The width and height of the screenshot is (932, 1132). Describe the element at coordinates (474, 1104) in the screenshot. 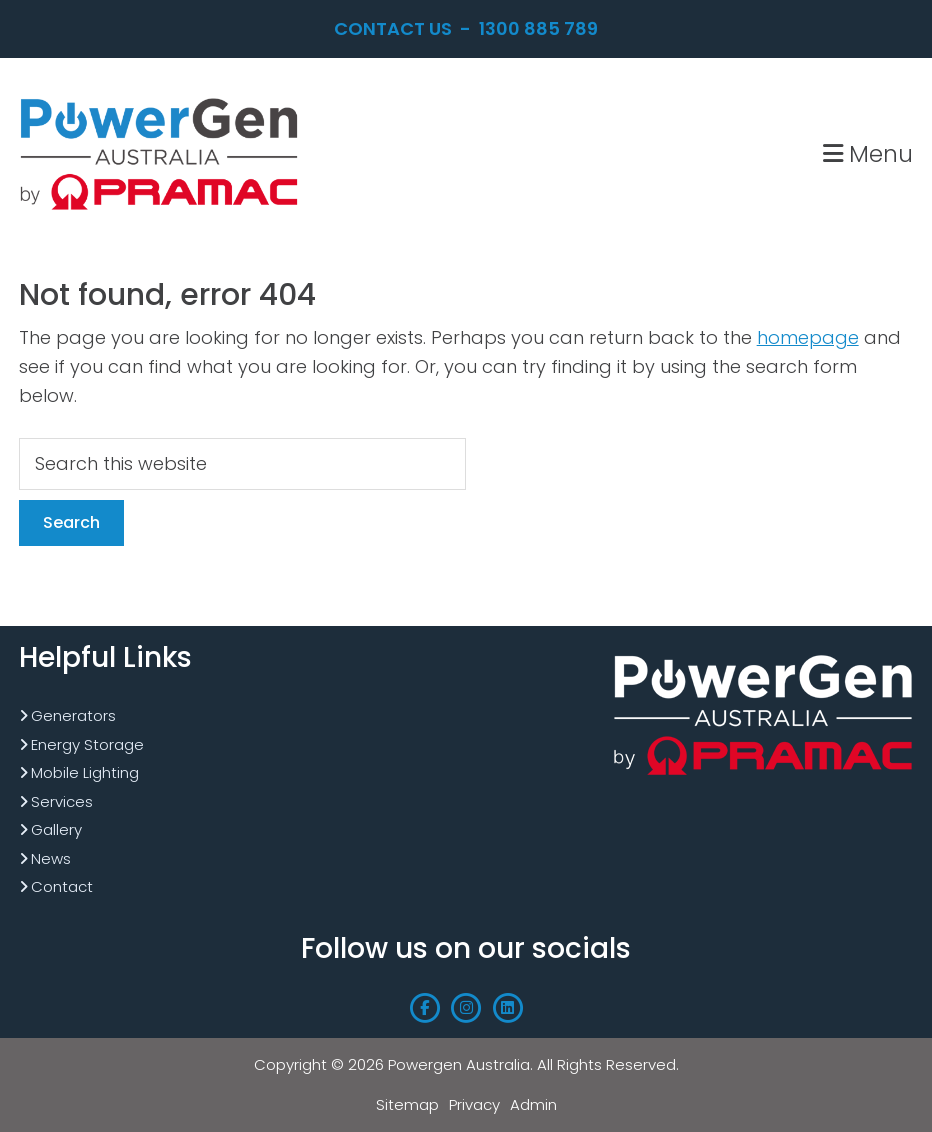

I see `Privacy` at that location.